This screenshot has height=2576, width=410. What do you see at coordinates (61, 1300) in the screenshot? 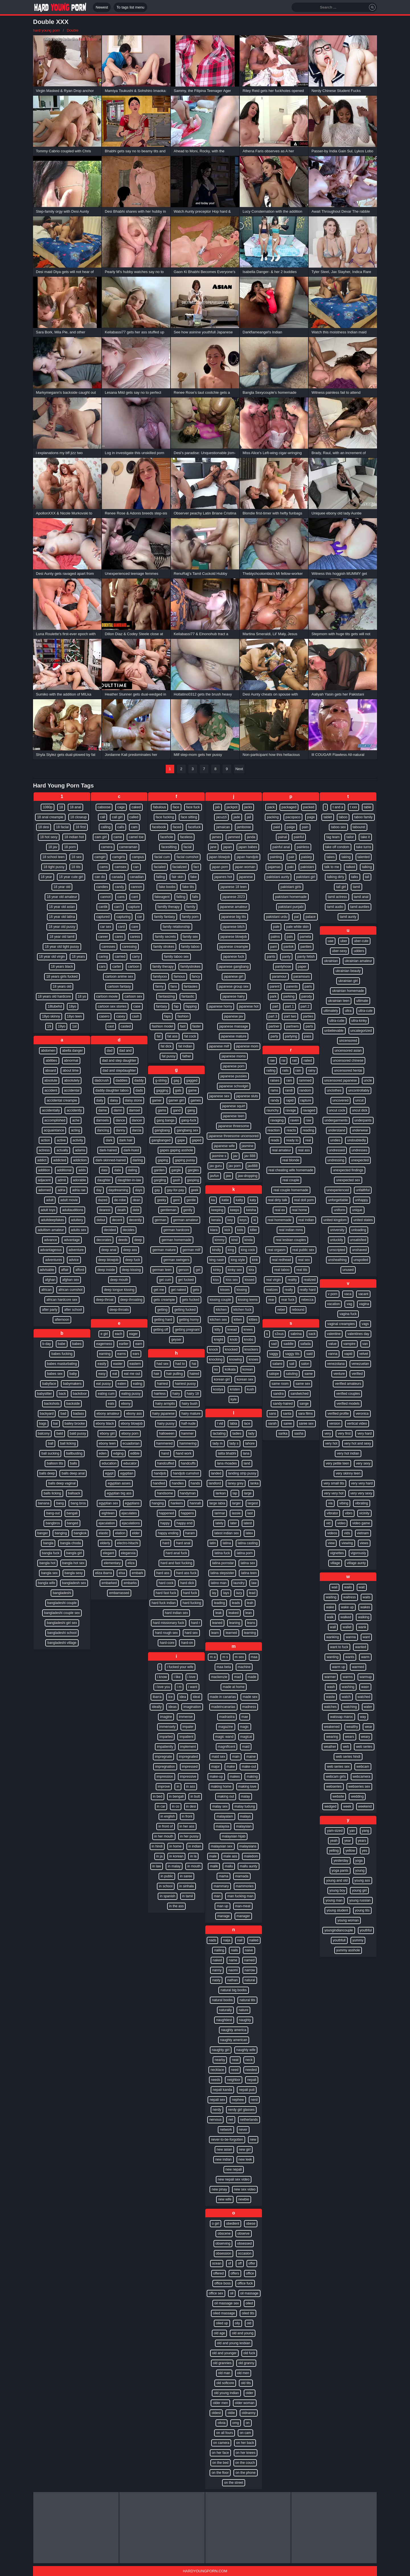
I see `african hardcore sex` at bounding box center [61, 1300].